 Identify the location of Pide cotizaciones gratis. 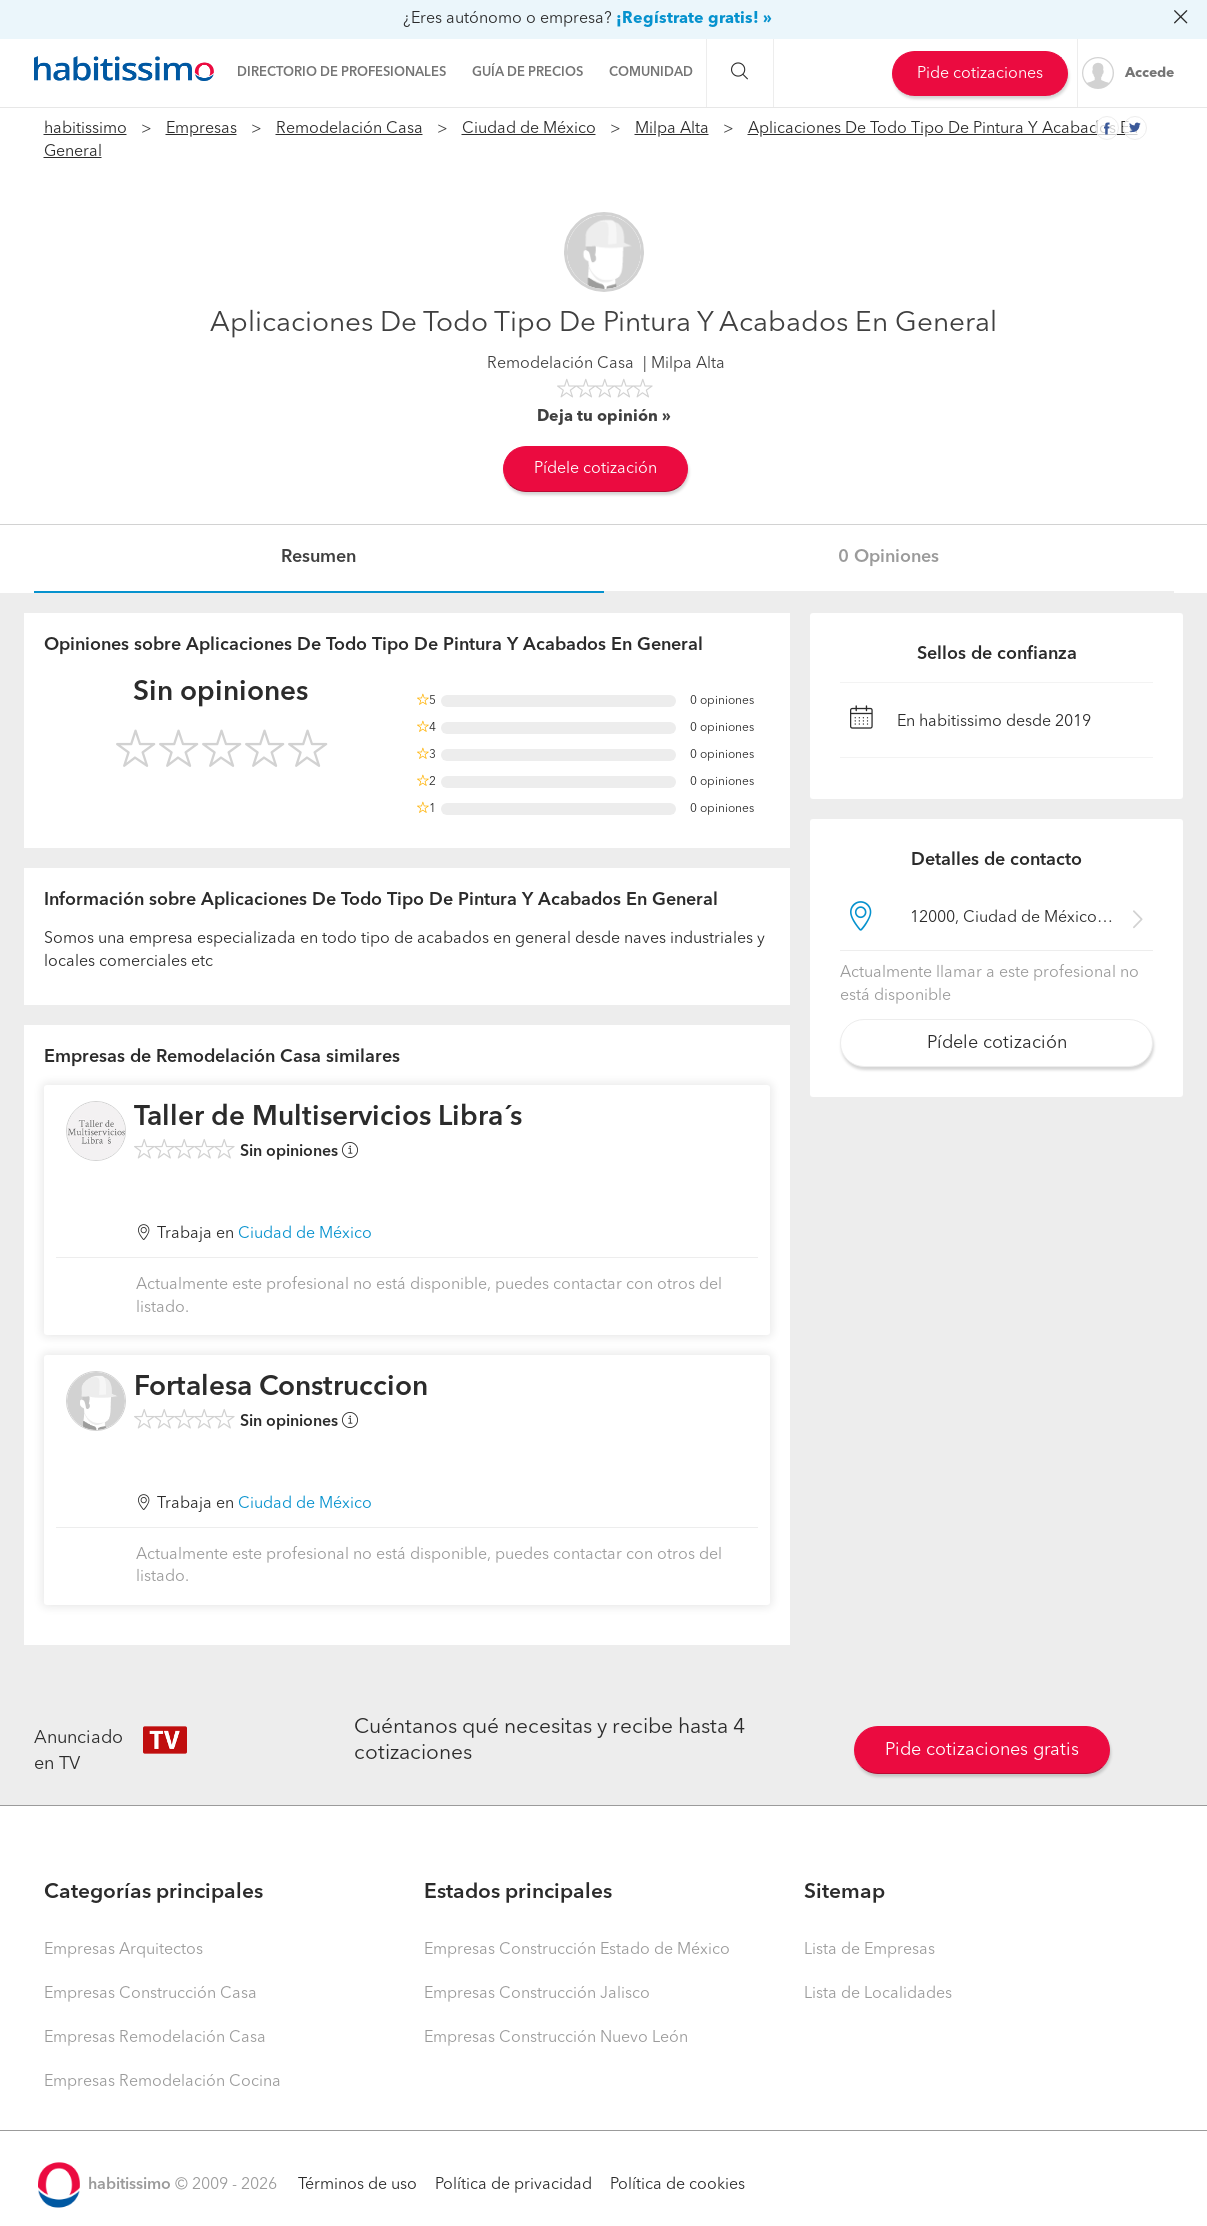
(982, 1750).